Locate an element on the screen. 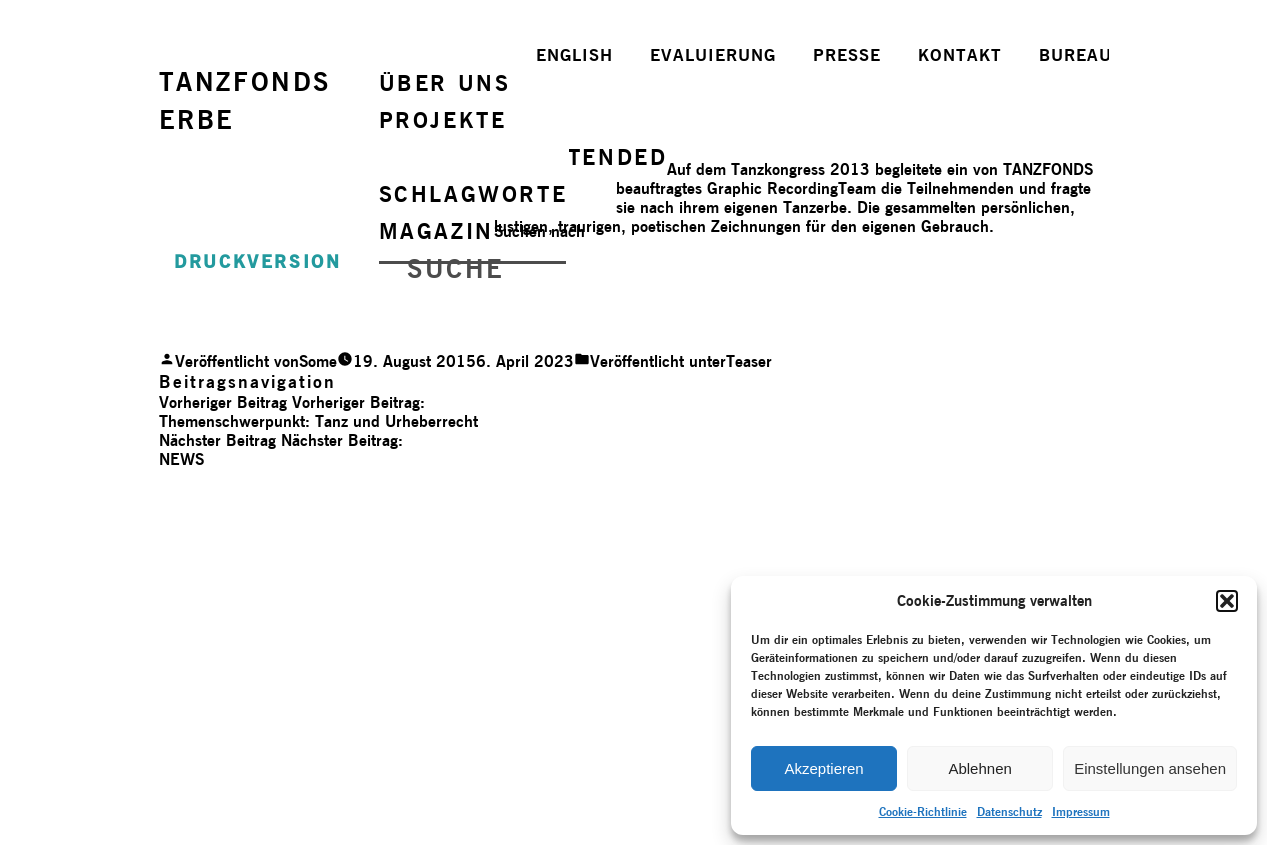 Image resolution: width=1267 pixels, height=845 pixels. Einstellungen ansehen is located at coordinates (1150, 768).